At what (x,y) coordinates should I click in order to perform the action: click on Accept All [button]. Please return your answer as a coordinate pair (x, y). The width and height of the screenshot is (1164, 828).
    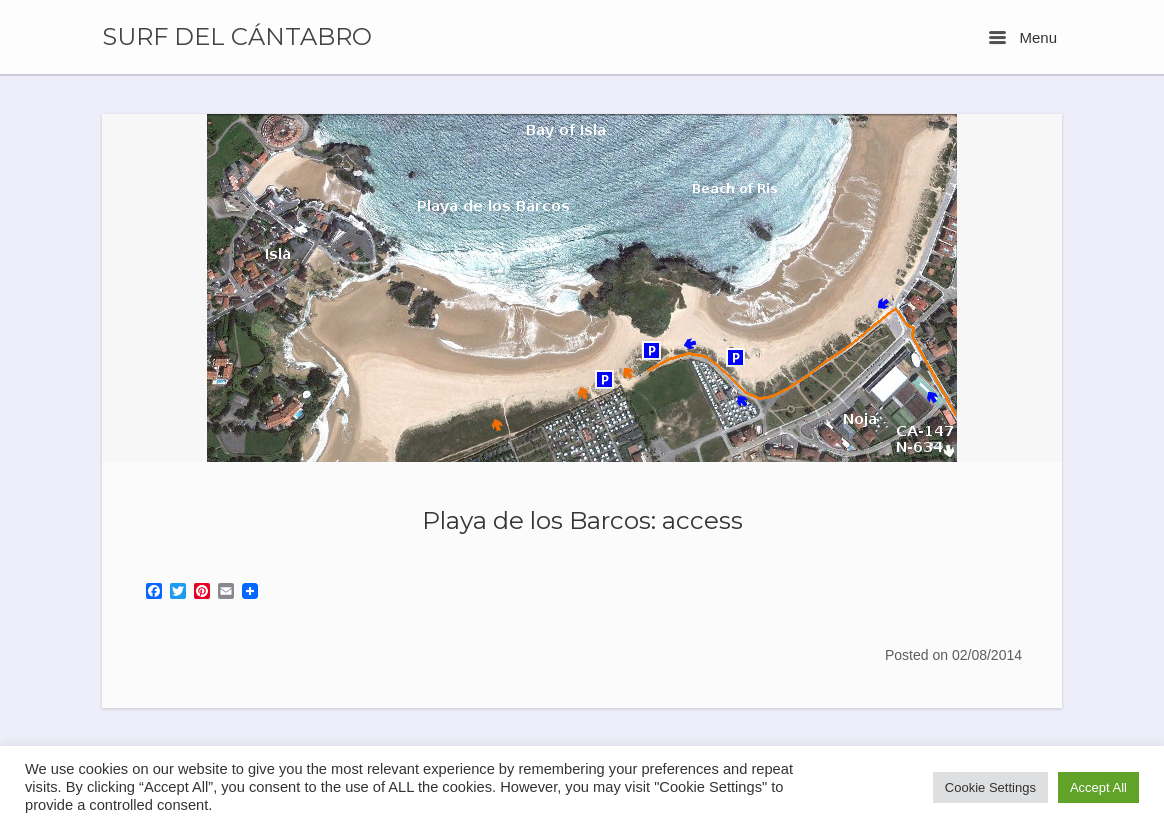
    Looking at the image, I should click on (1098, 787).